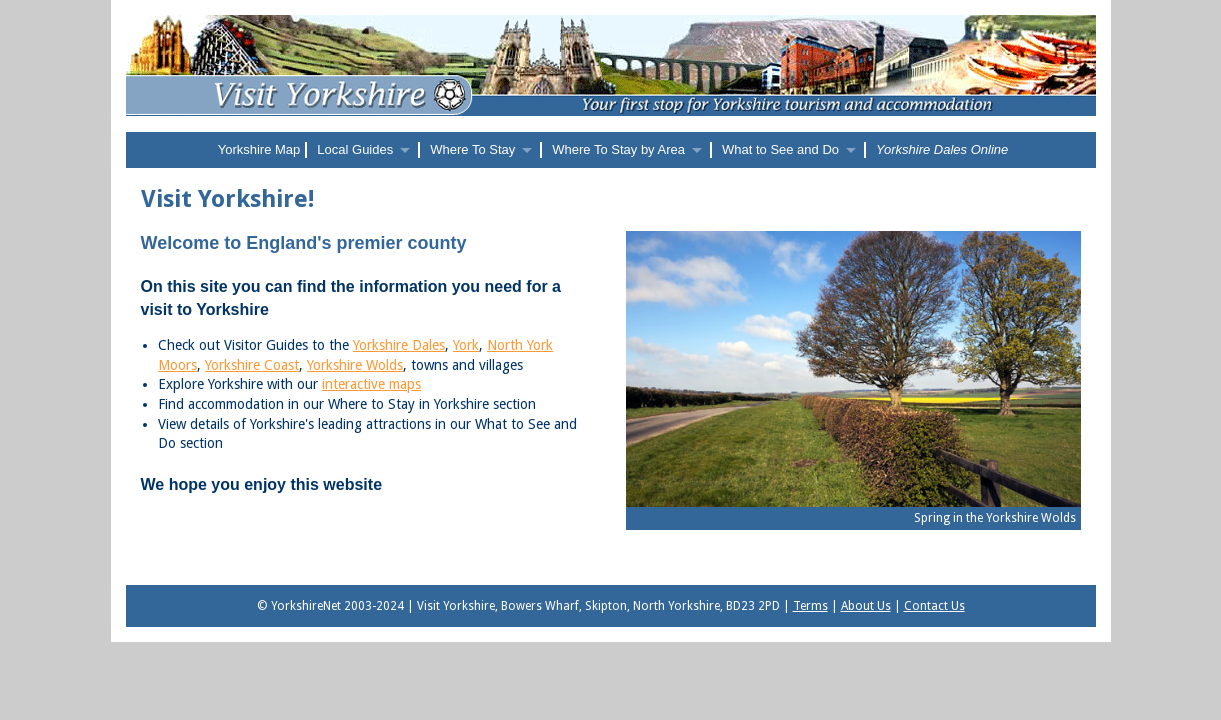 The image size is (1221, 720). Describe the element at coordinates (866, 606) in the screenshot. I see `About Us` at that location.